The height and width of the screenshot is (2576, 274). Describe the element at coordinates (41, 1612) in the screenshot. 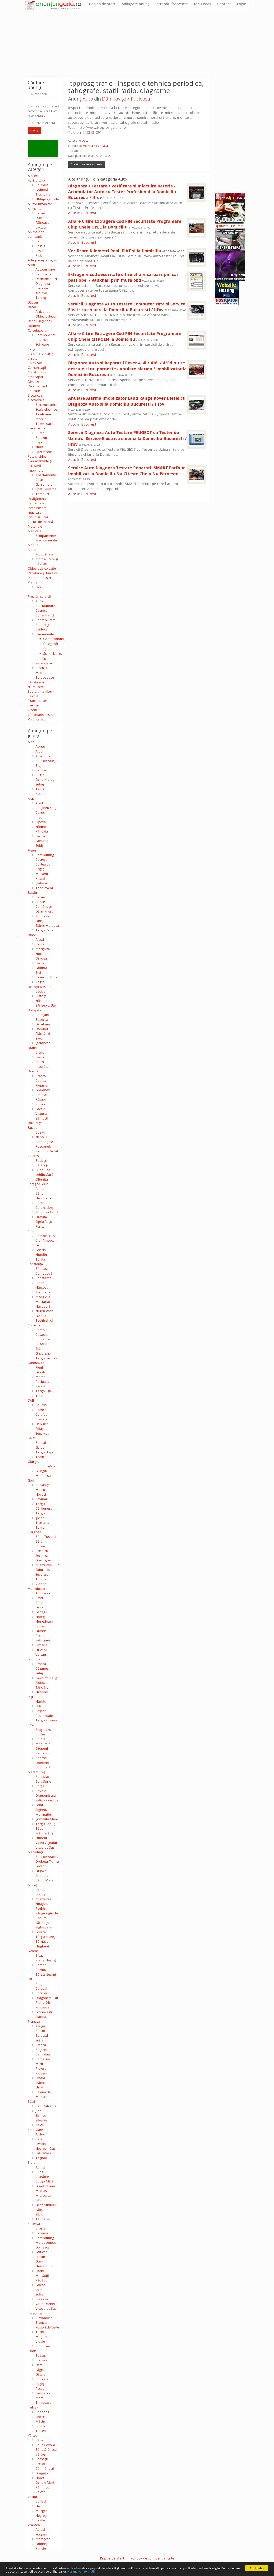

I see `Geoagiu` at that location.